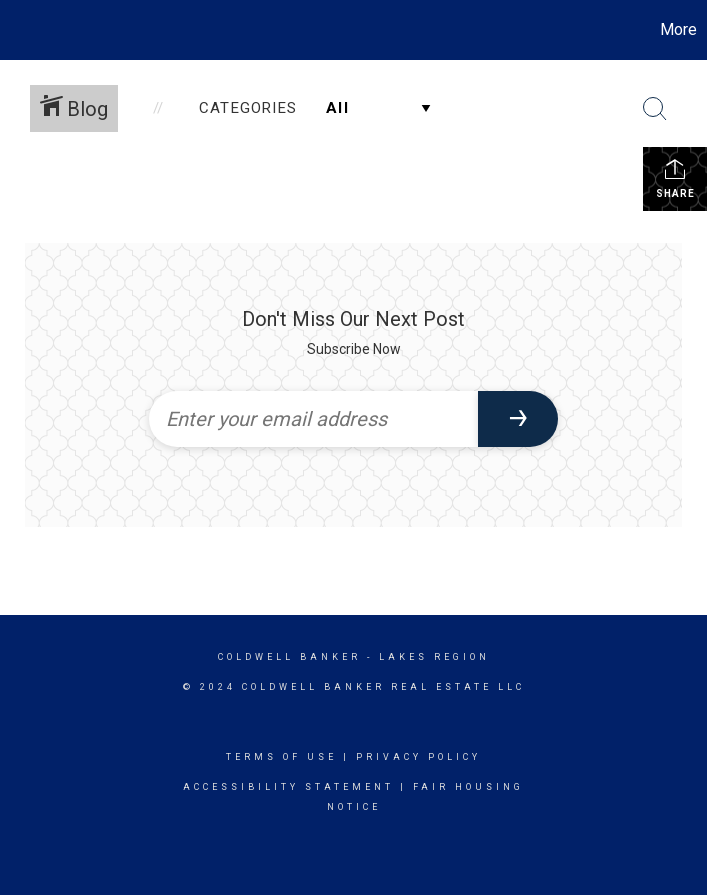  What do you see at coordinates (418, 757) in the screenshot?
I see `Privacy Policy` at bounding box center [418, 757].